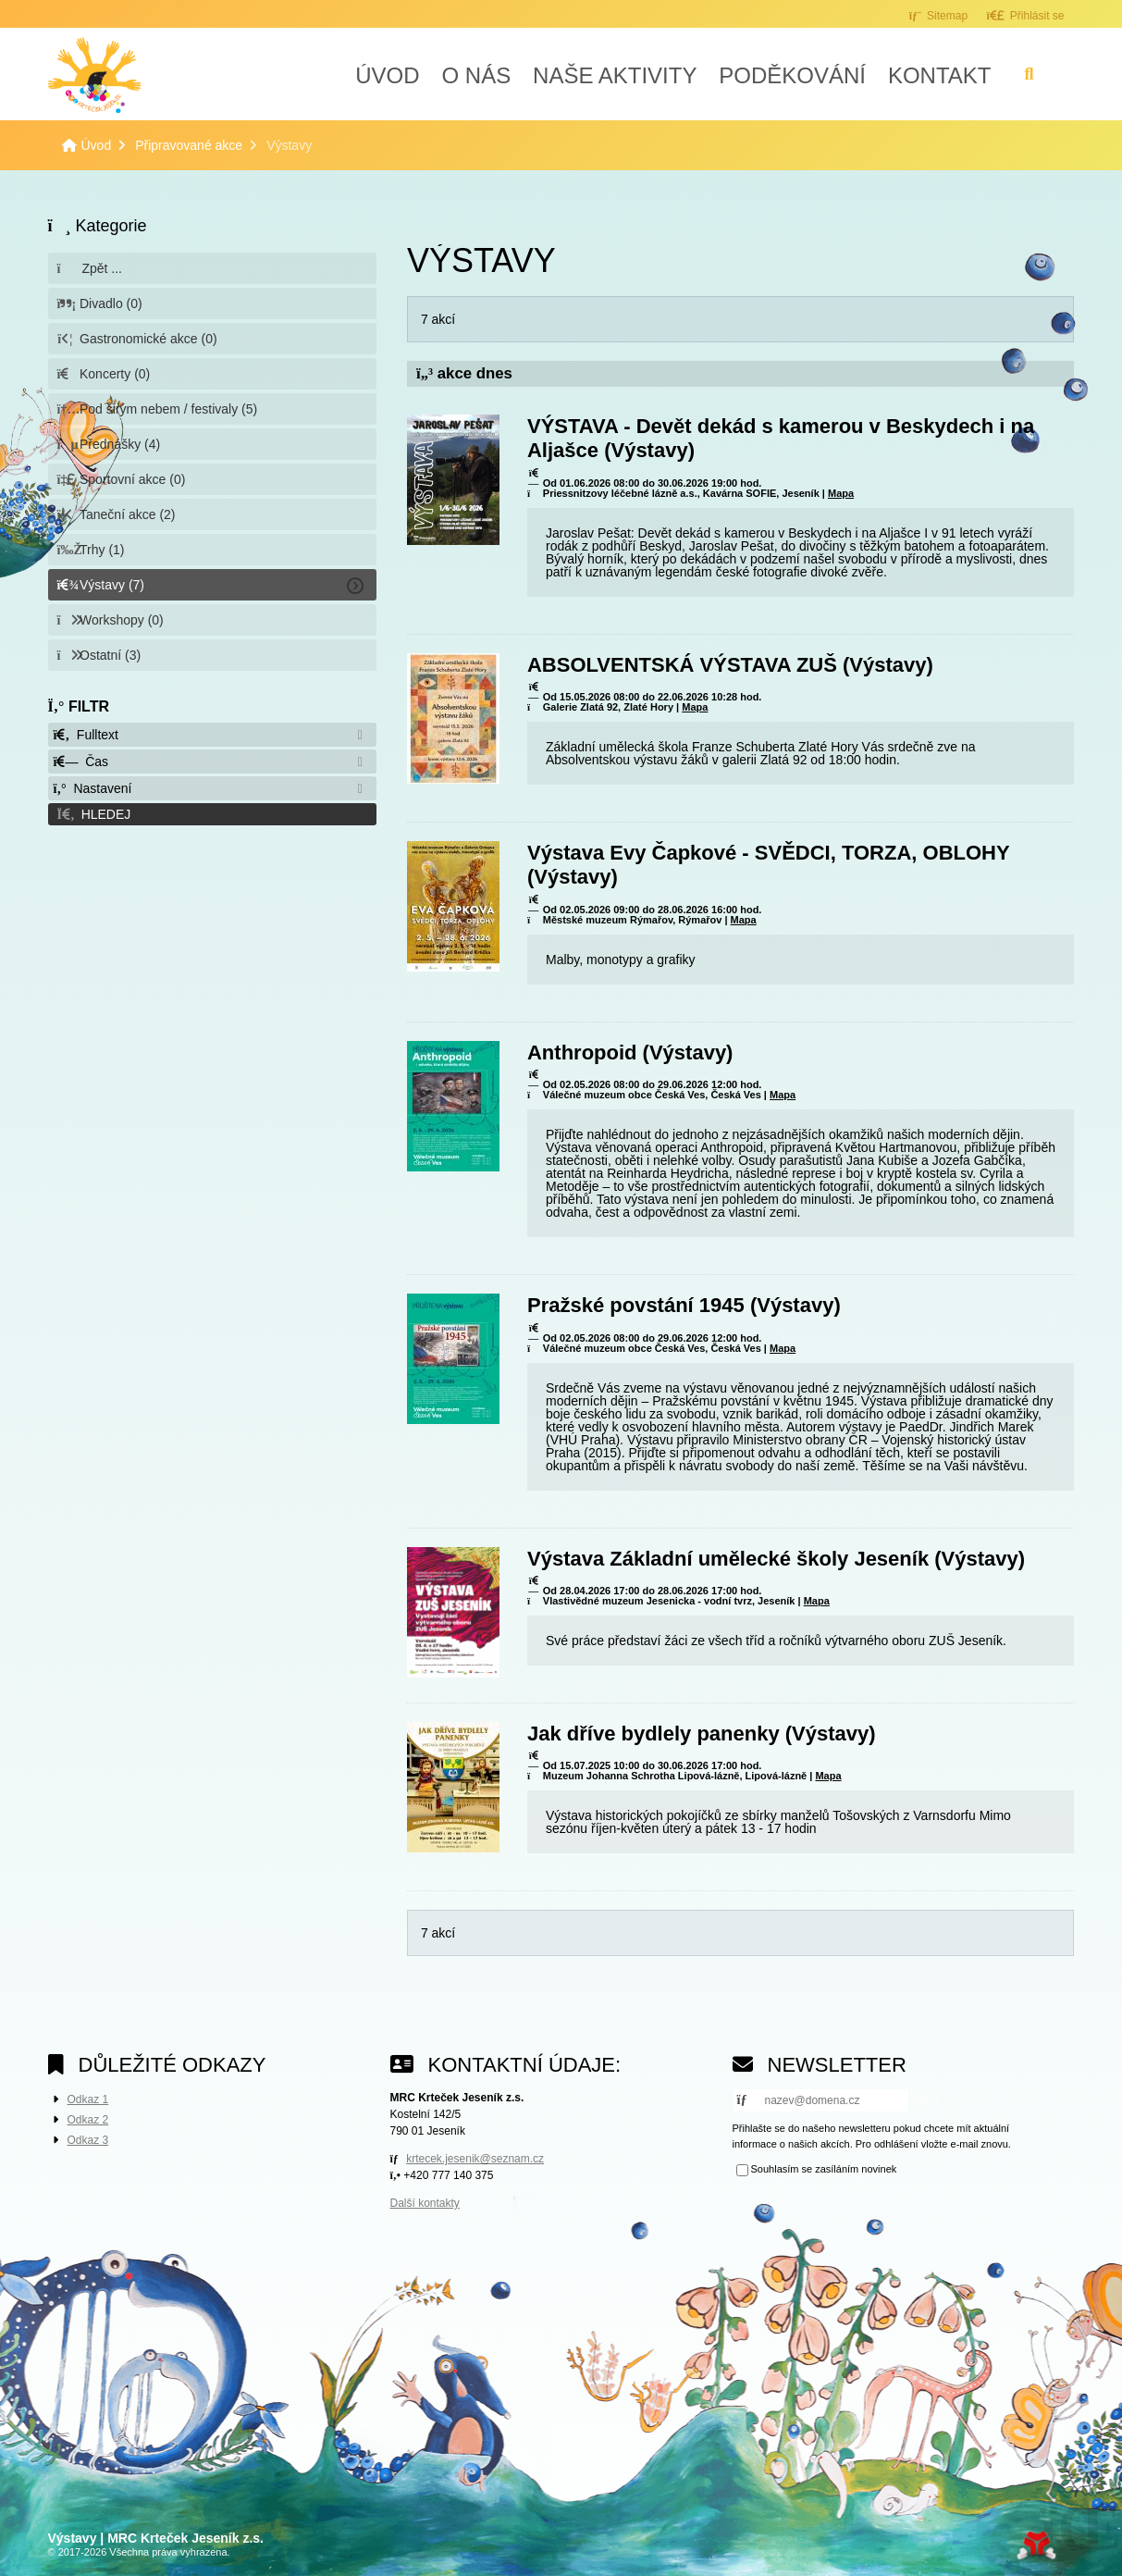 This screenshot has height=2576, width=1122. Describe the element at coordinates (81, 761) in the screenshot. I see `Čas` at that location.